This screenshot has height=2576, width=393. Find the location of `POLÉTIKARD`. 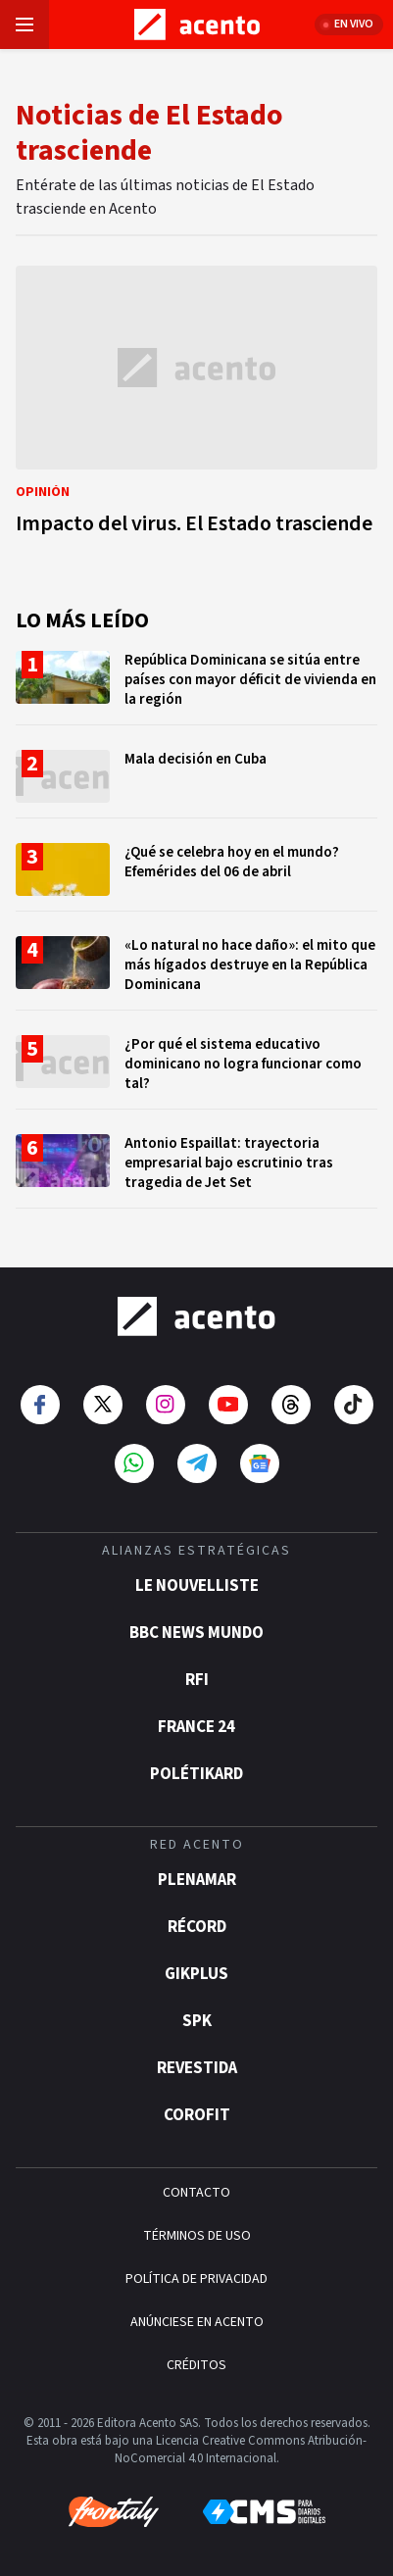

POLÉTIKARD is located at coordinates (196, 1774).